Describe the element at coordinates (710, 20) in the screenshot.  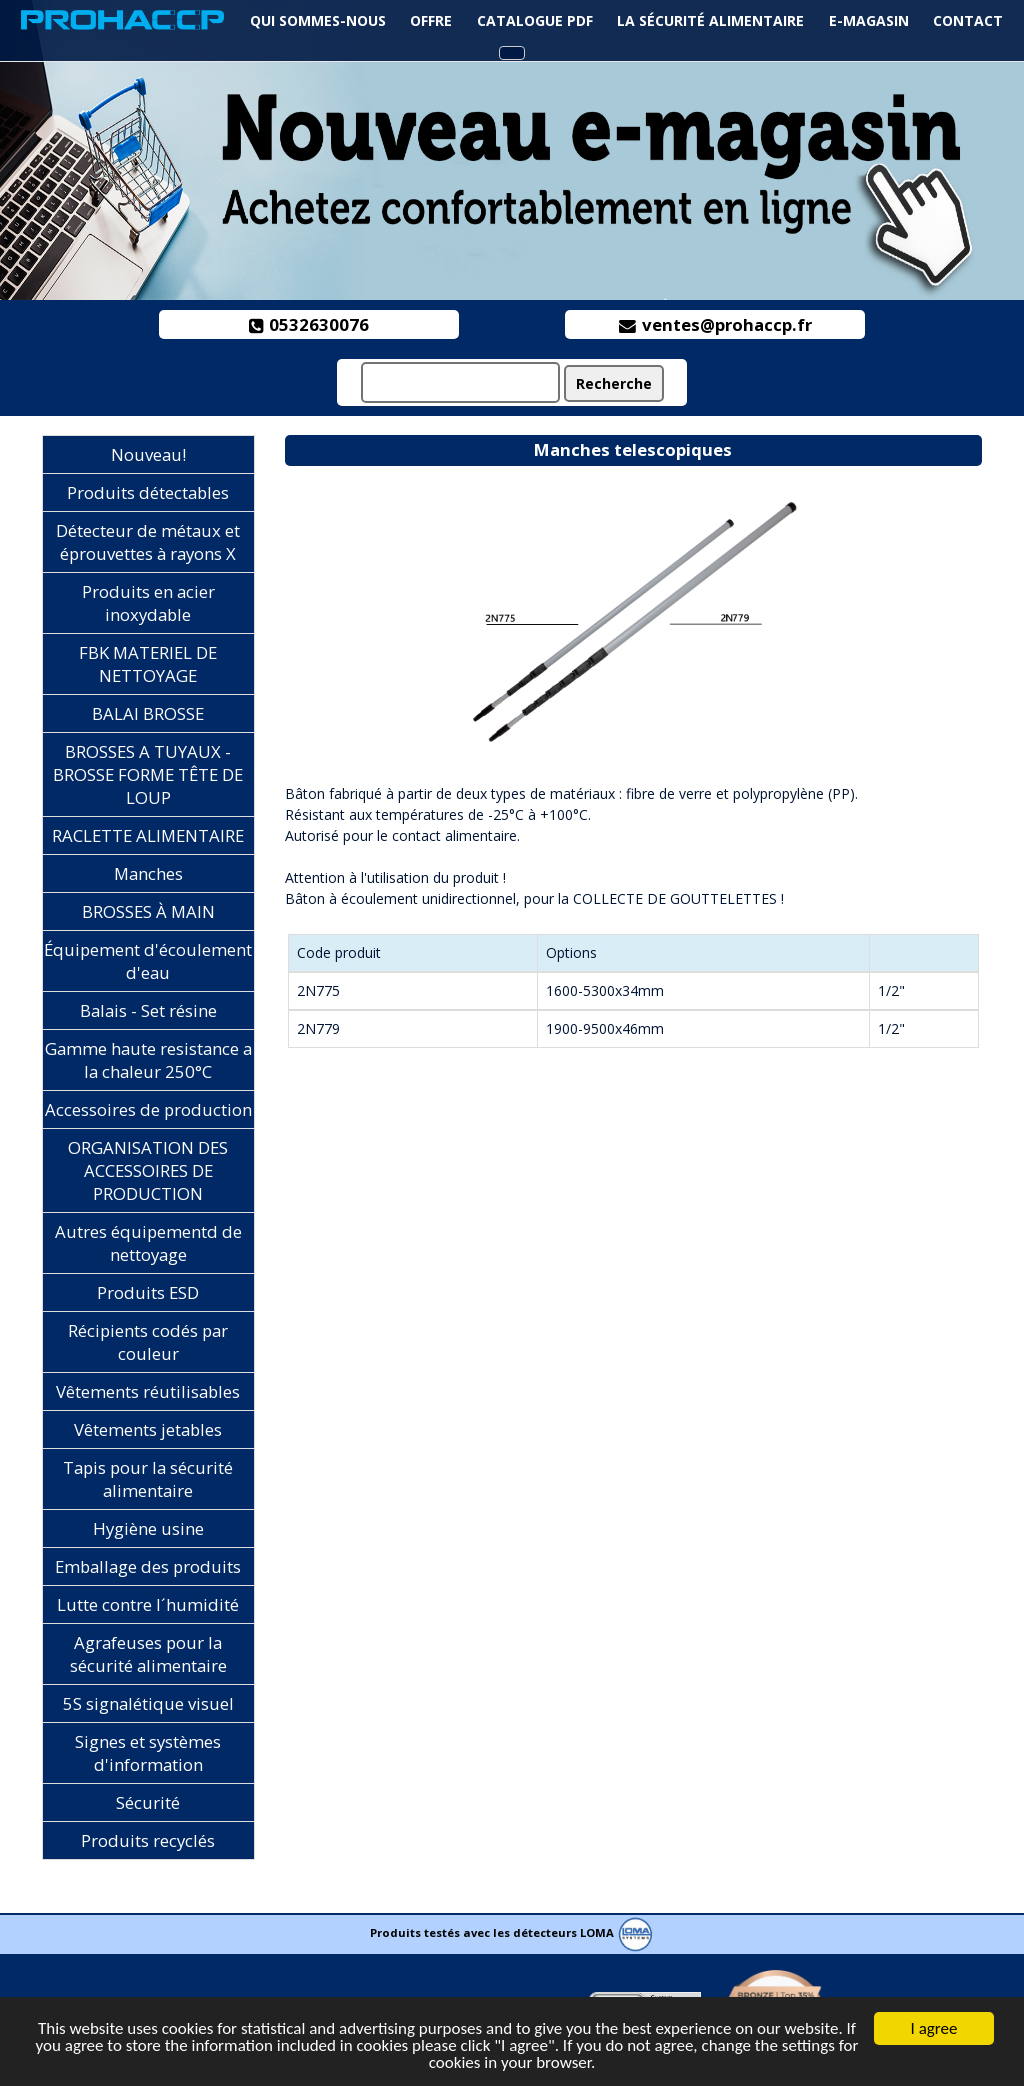
I see `La sécurité alimentaire` at that location.